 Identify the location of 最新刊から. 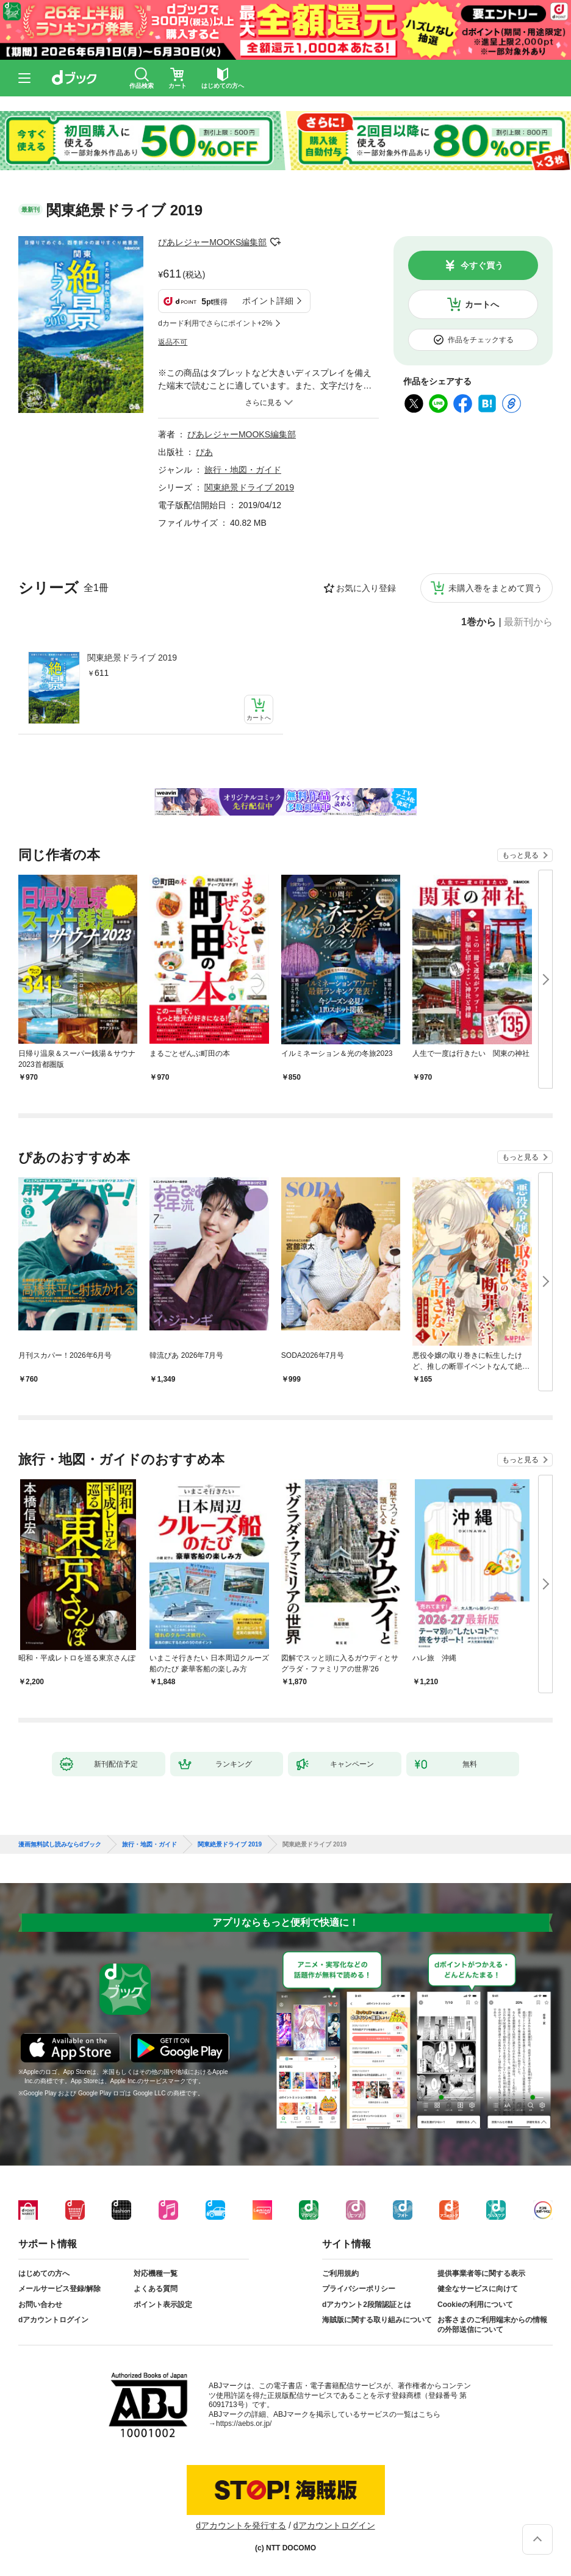
(528, 622).